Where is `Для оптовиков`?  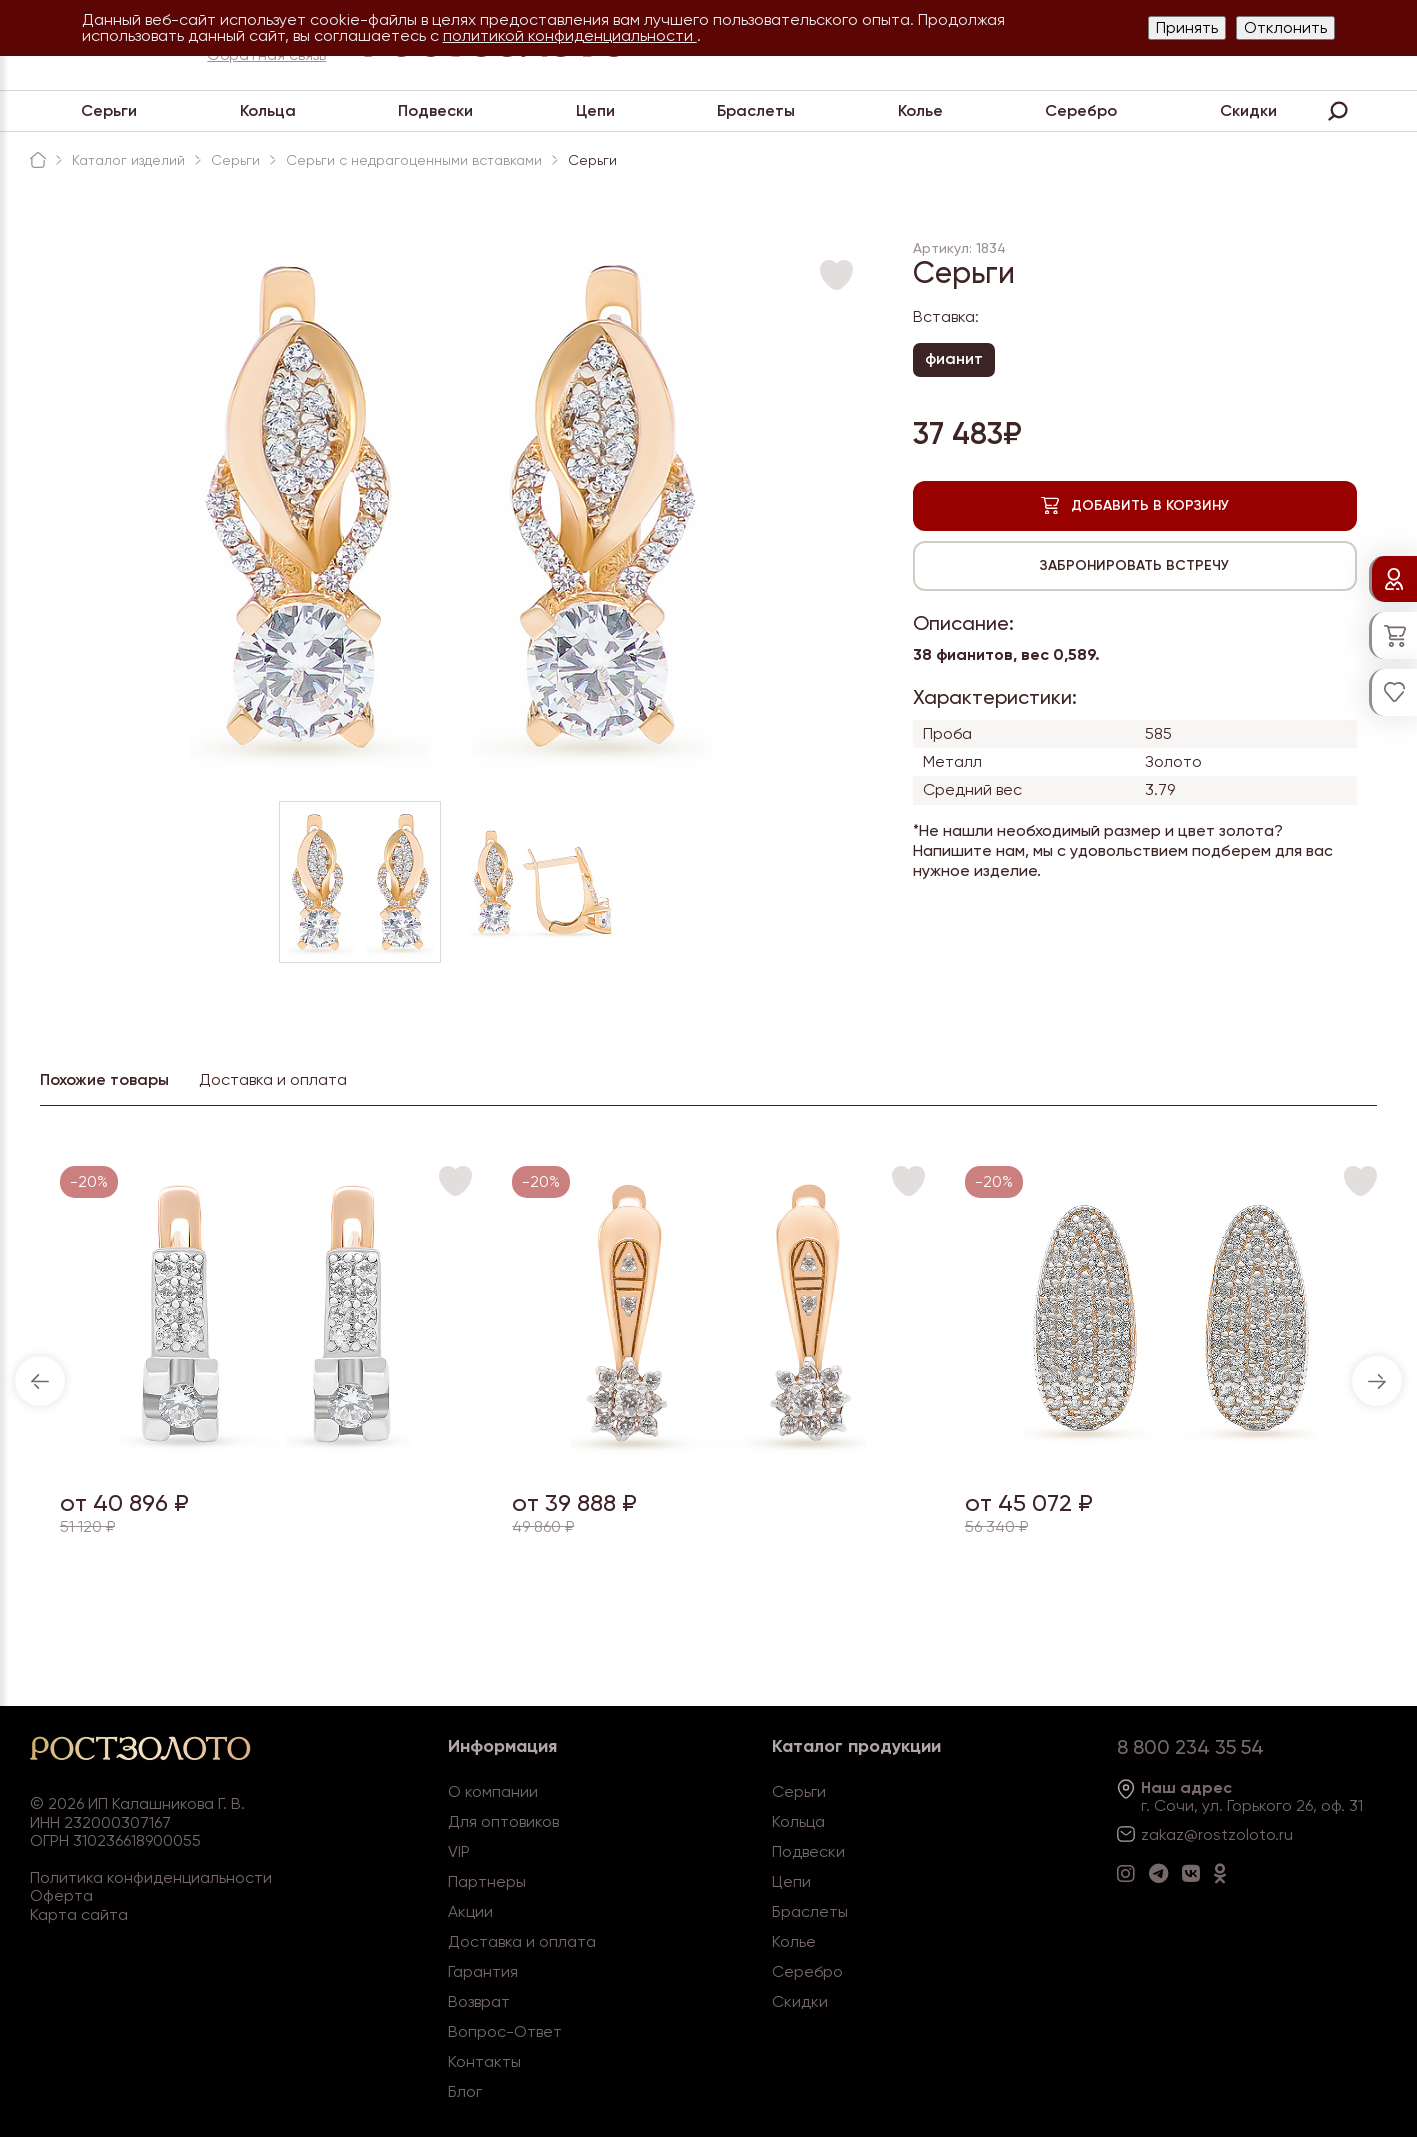 Для оптовиков is located at coordinates (503, 1821).